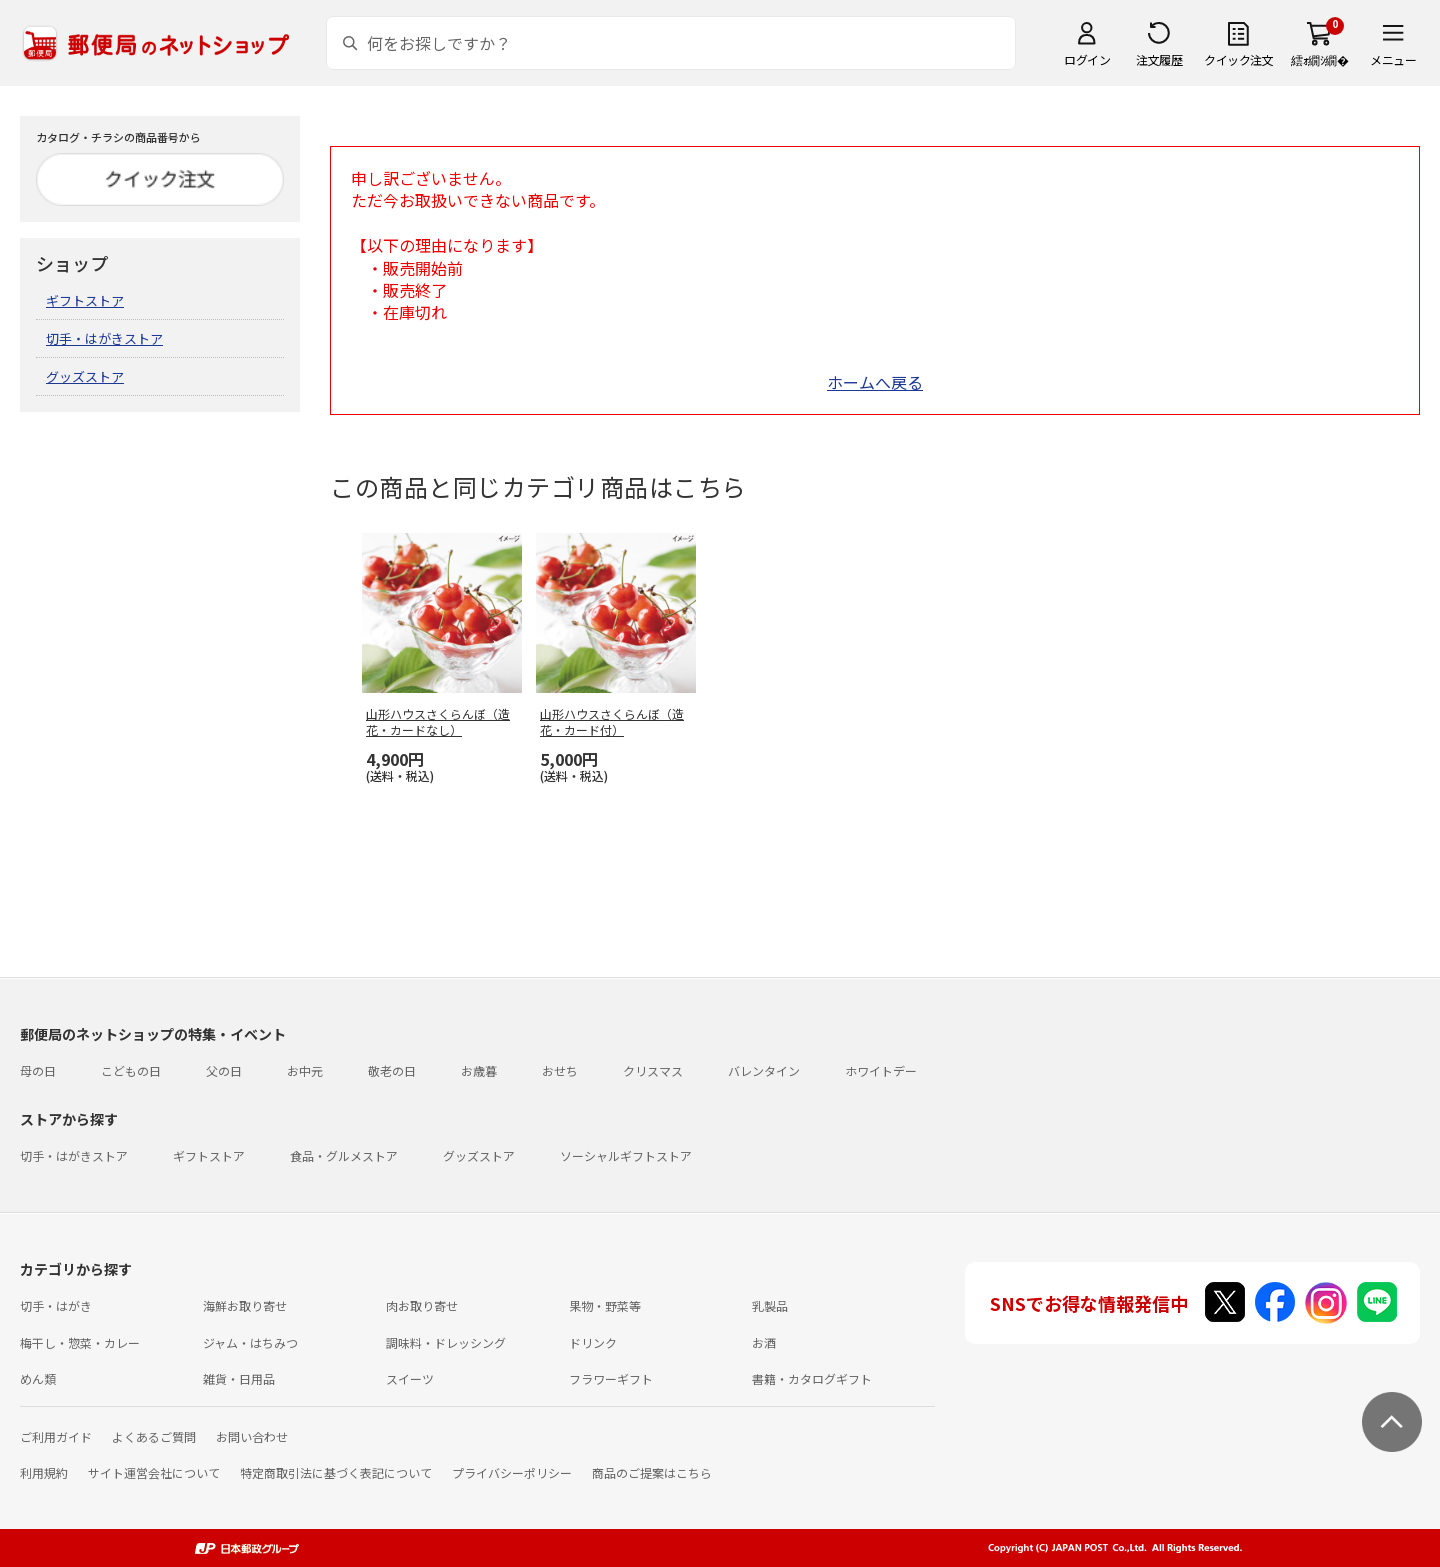  I want to click on めん類, so click(38, 1378).